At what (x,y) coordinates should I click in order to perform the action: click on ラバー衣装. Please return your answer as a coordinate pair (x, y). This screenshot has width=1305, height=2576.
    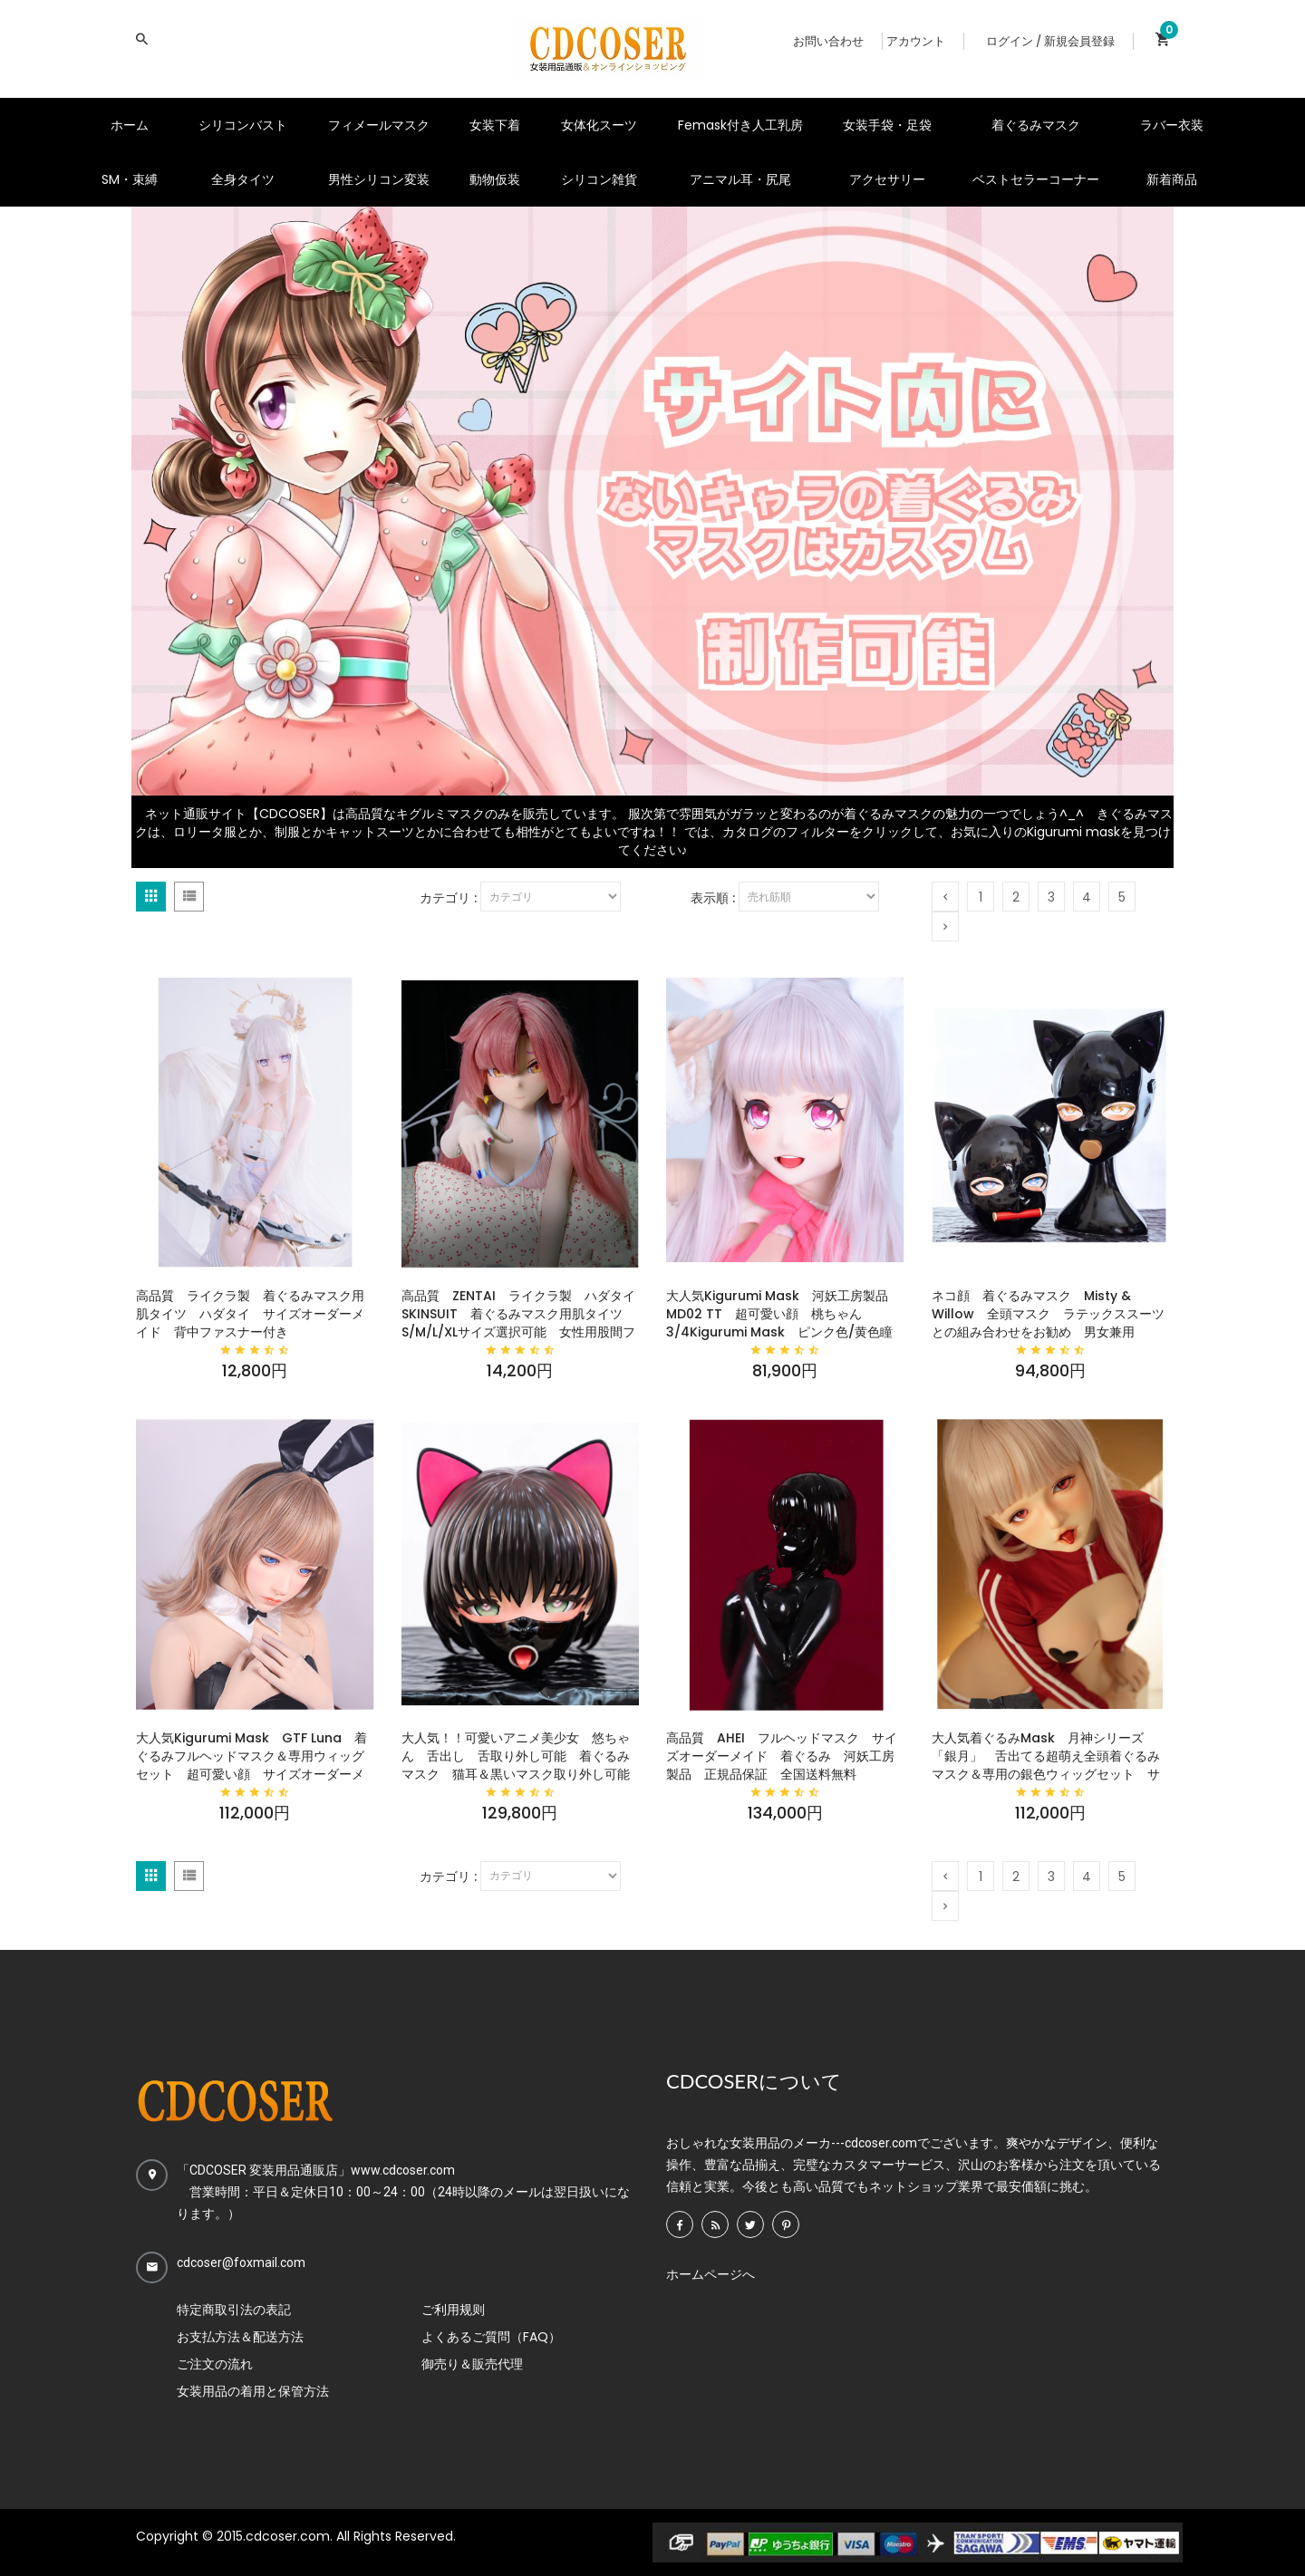
    Looking at the image, I should click on (1172, 125).